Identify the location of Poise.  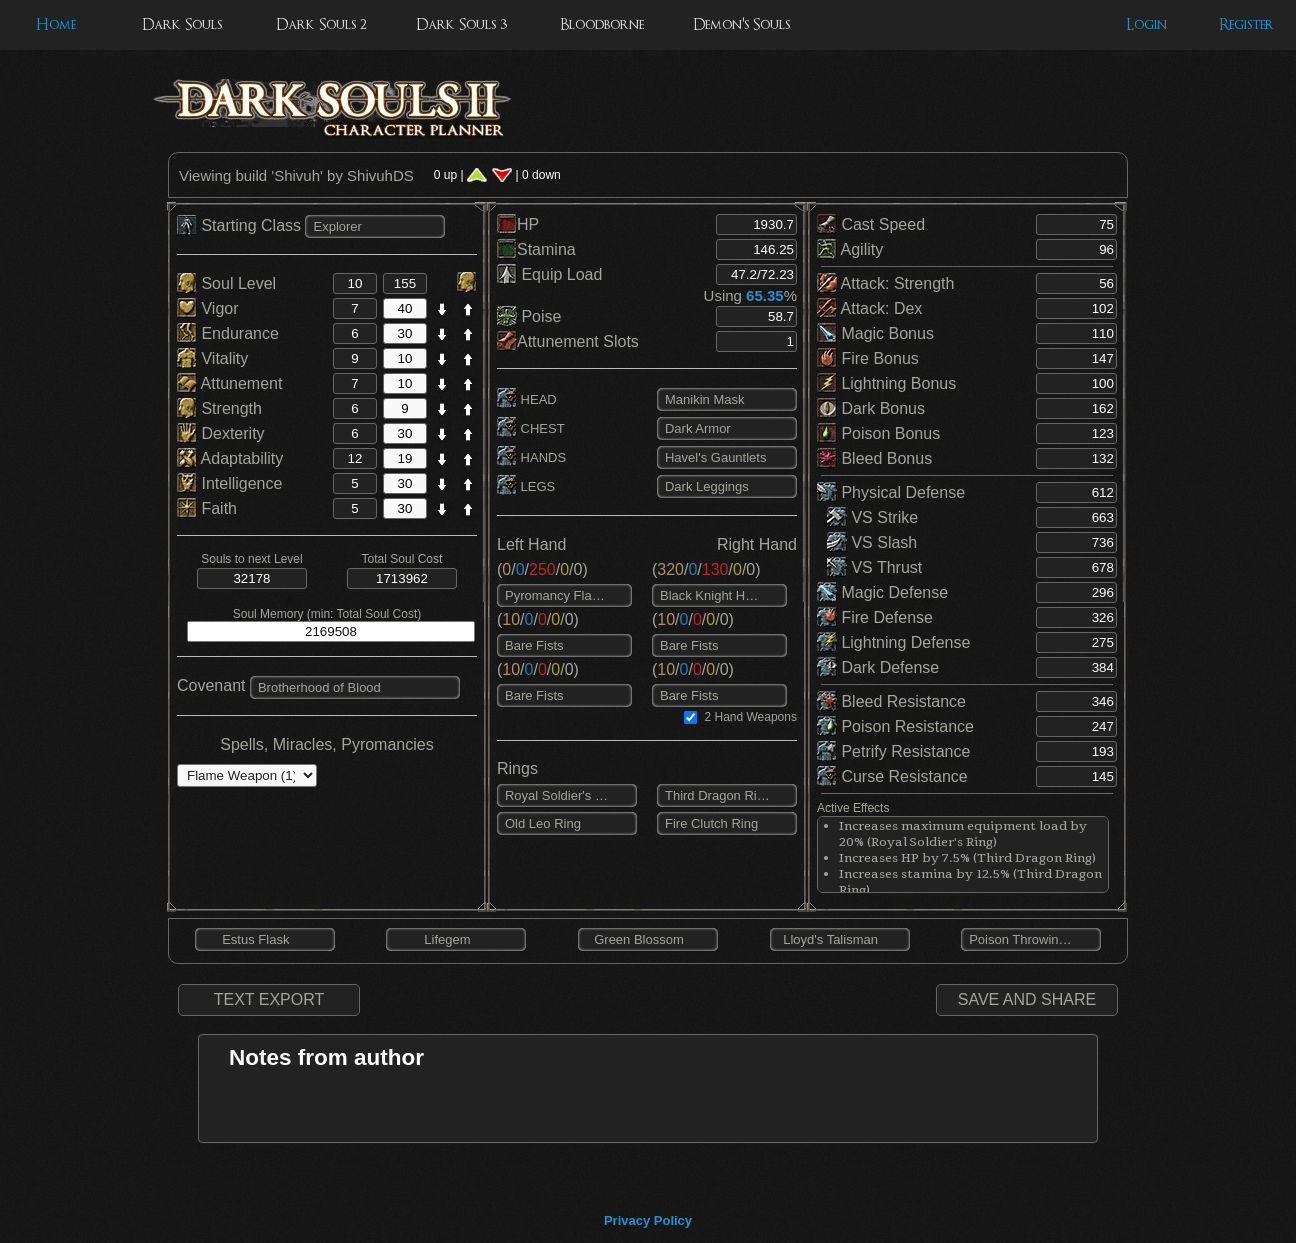
(529, 316).